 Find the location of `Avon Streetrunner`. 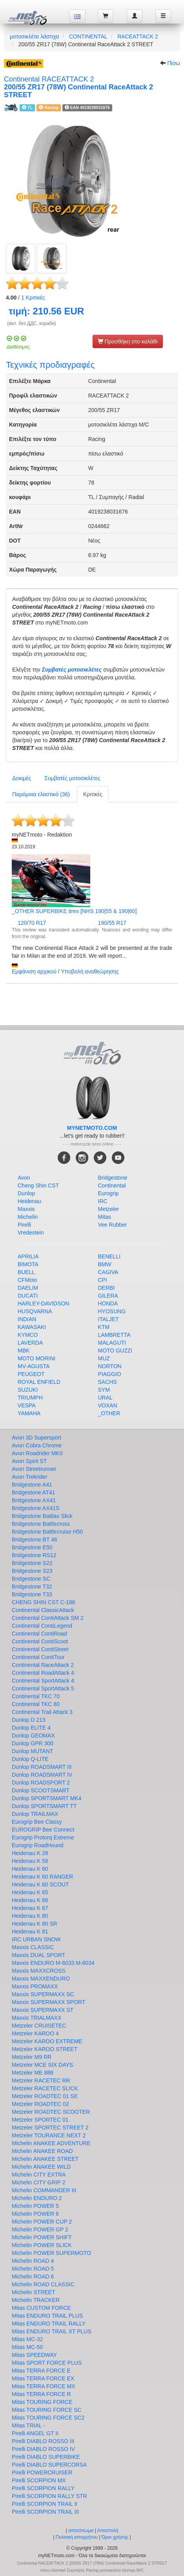

Avon Streetrunner is located at coordinates (34, 1469).